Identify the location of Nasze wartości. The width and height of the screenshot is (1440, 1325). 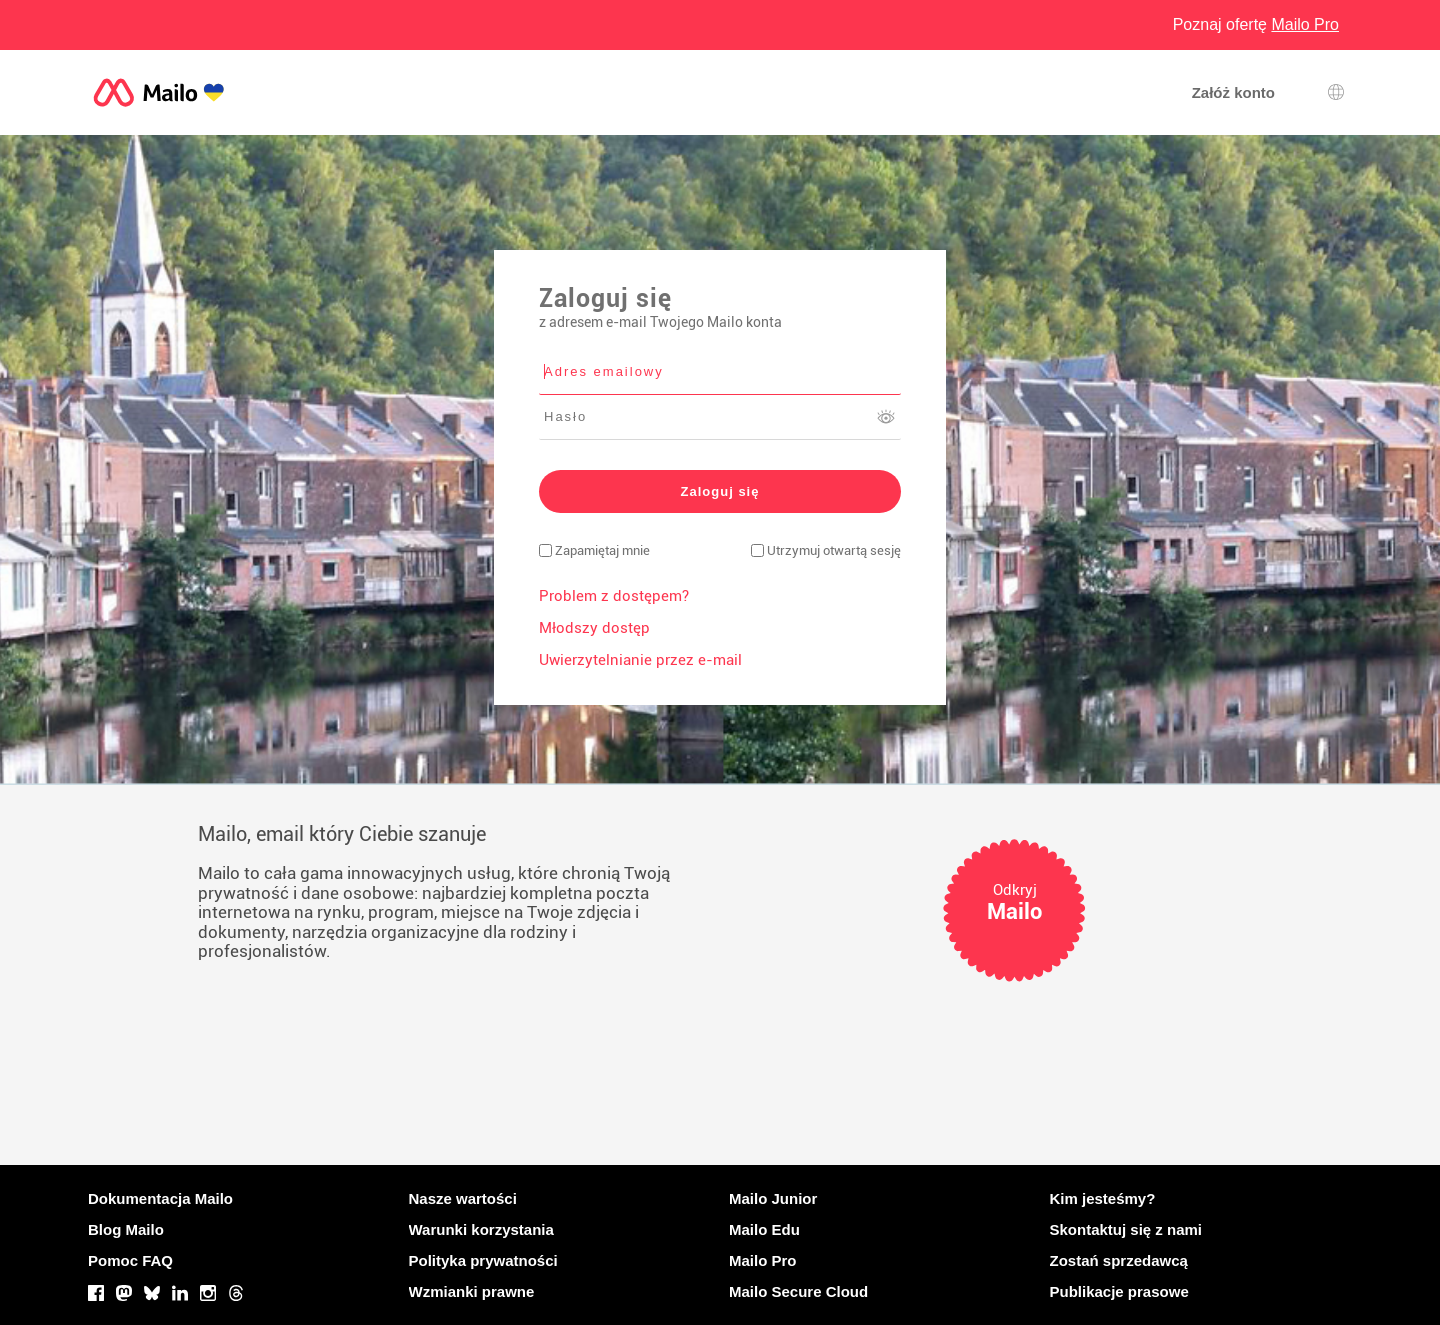
(463, 1198).